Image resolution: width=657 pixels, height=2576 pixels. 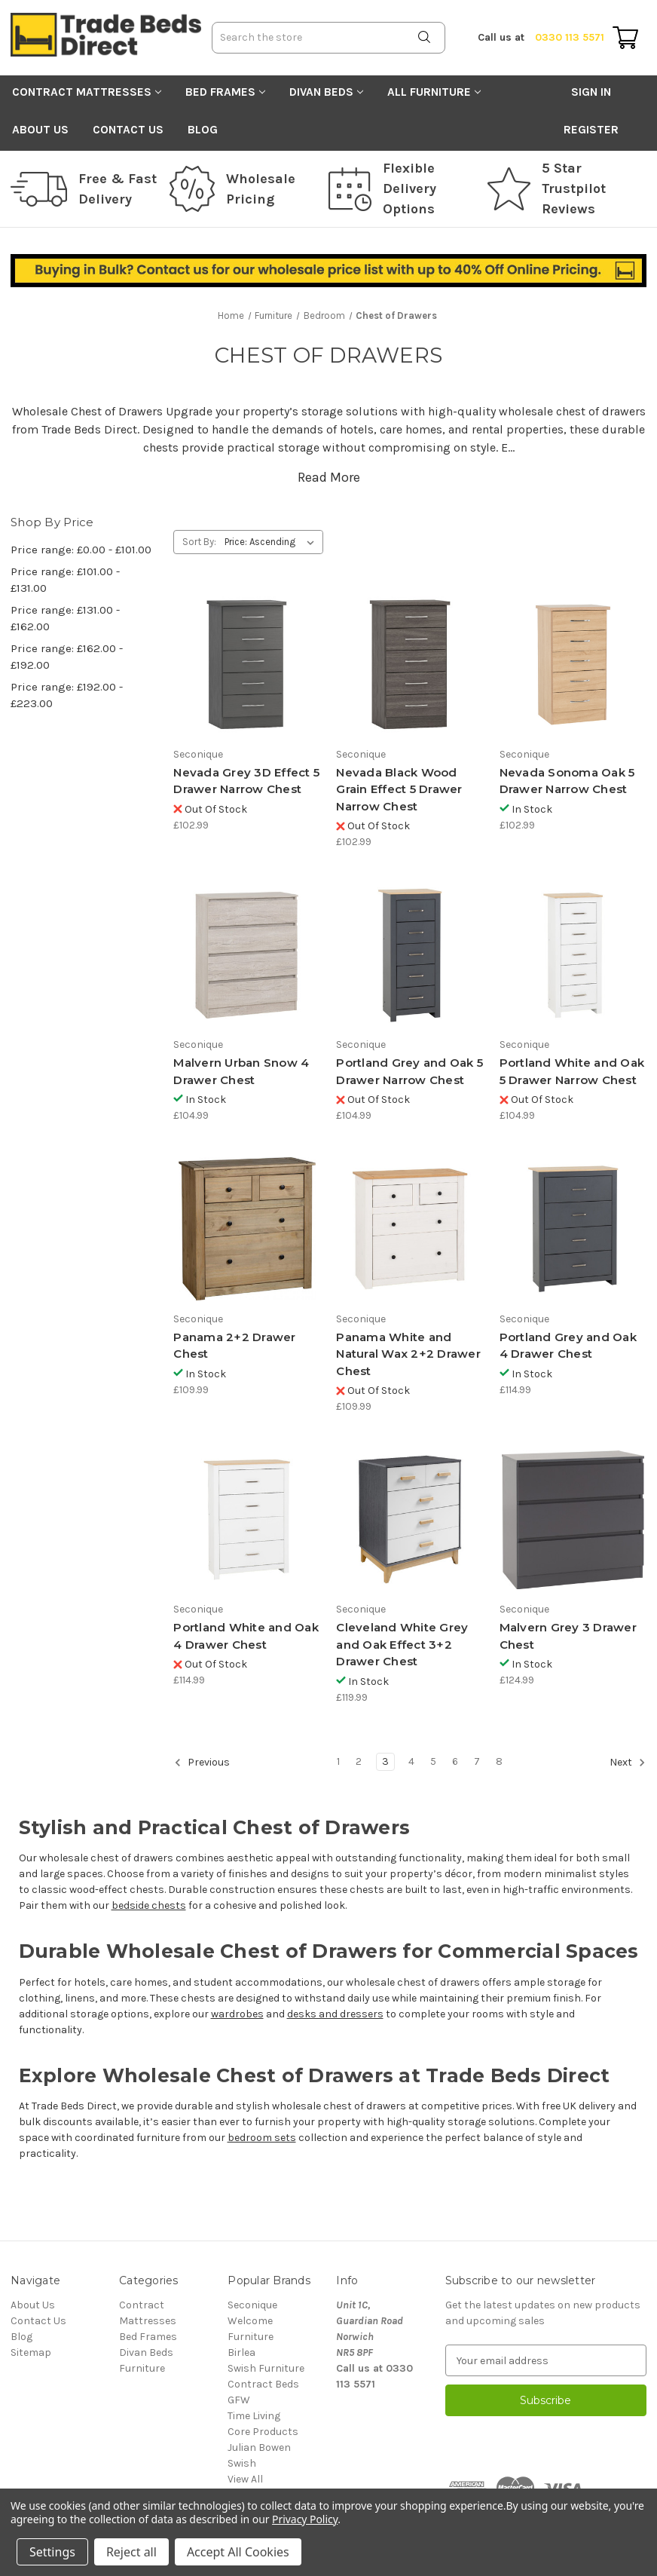 I want to click on Birlea, so click(x=241, y=2352).